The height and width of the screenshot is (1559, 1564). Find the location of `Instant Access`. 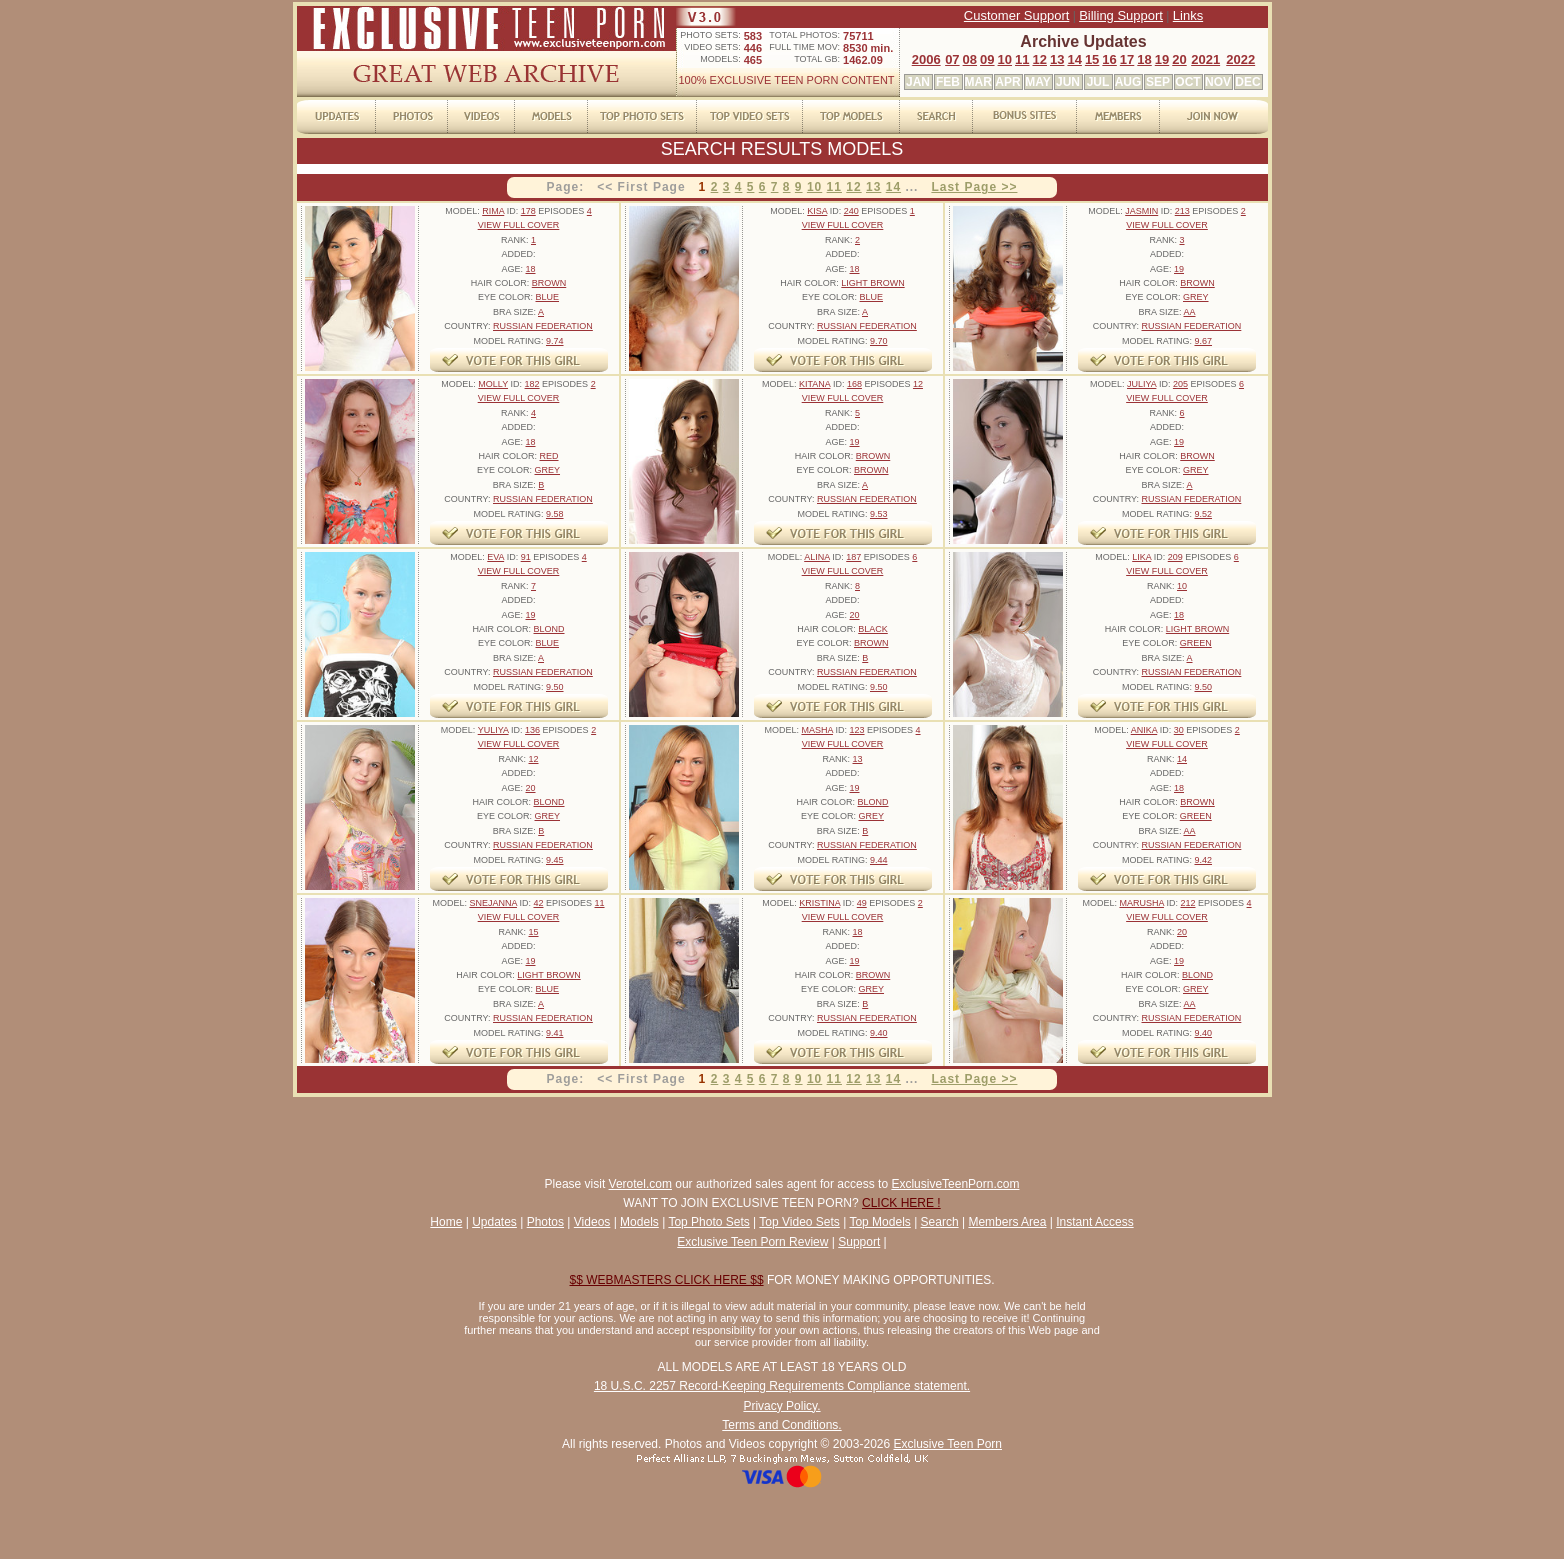

Instant Access is located at coordinates (1094, 1222).